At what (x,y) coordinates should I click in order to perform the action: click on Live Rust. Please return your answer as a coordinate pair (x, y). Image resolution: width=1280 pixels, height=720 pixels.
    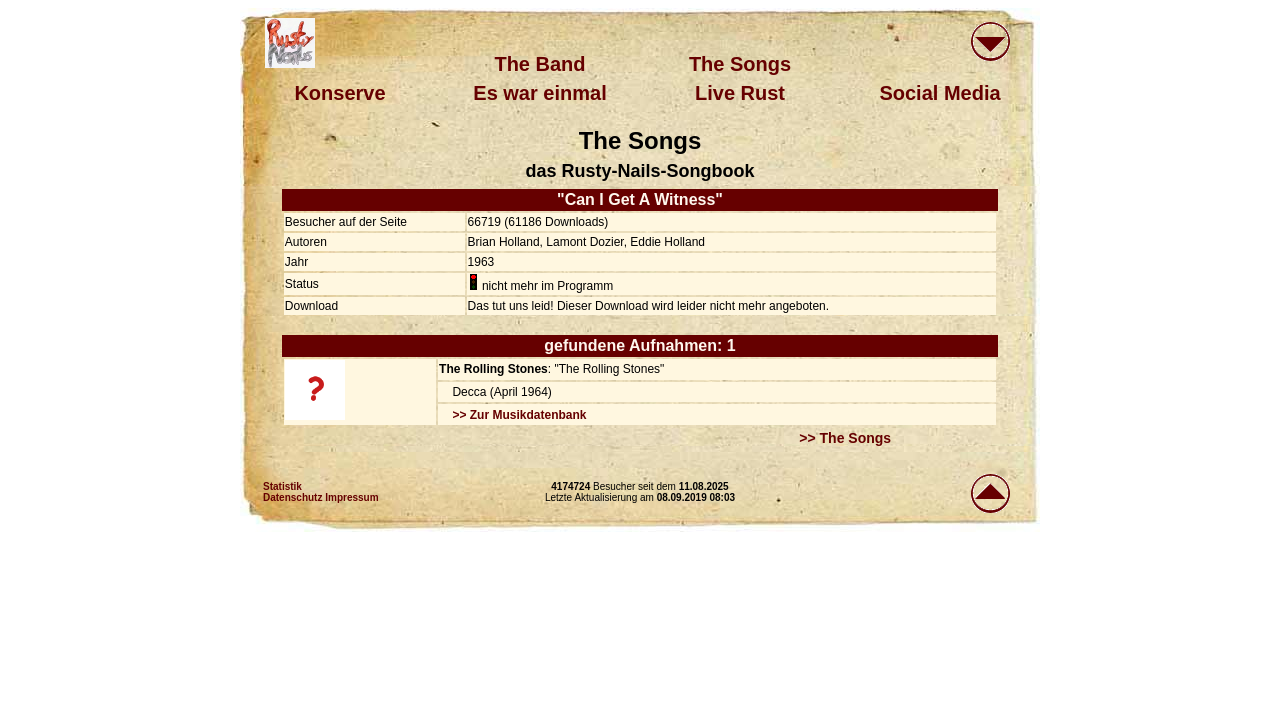
    Looking at the image, I should click on (740, 93).